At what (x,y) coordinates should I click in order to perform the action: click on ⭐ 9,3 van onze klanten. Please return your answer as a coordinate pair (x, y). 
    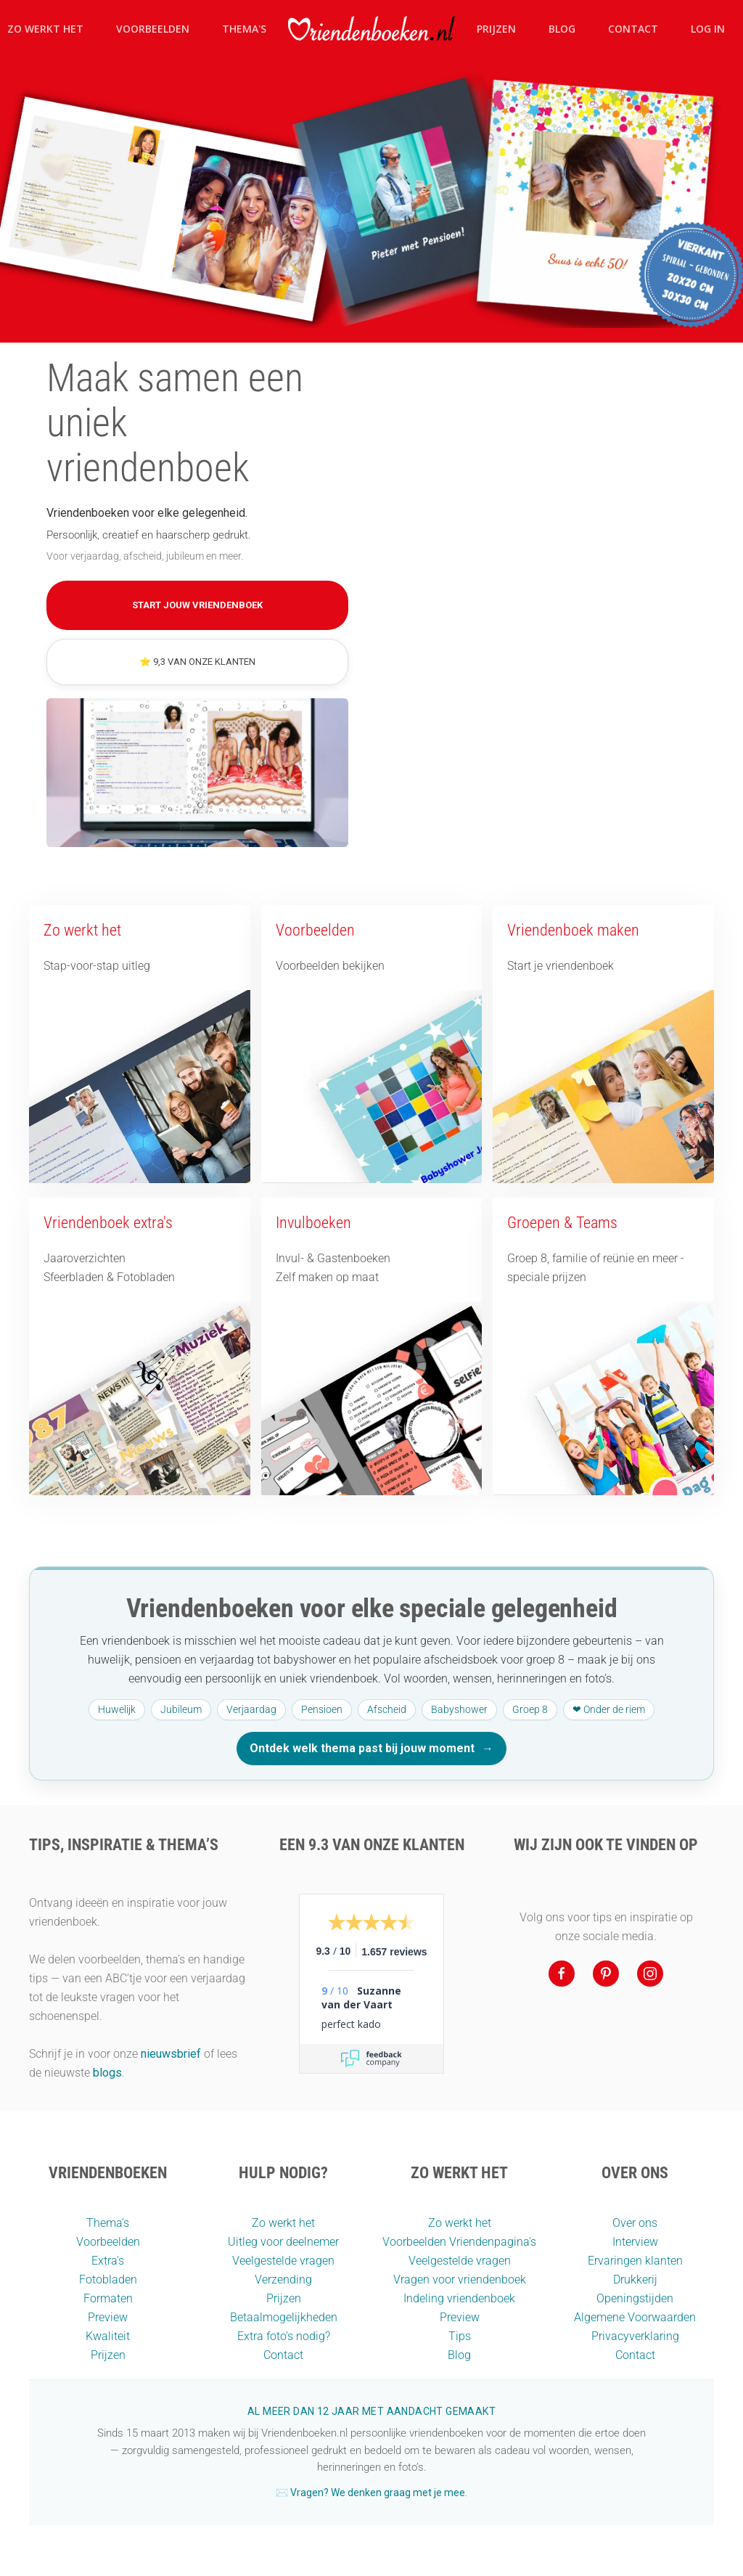
    Looking at the image, I should click on (197, 661).